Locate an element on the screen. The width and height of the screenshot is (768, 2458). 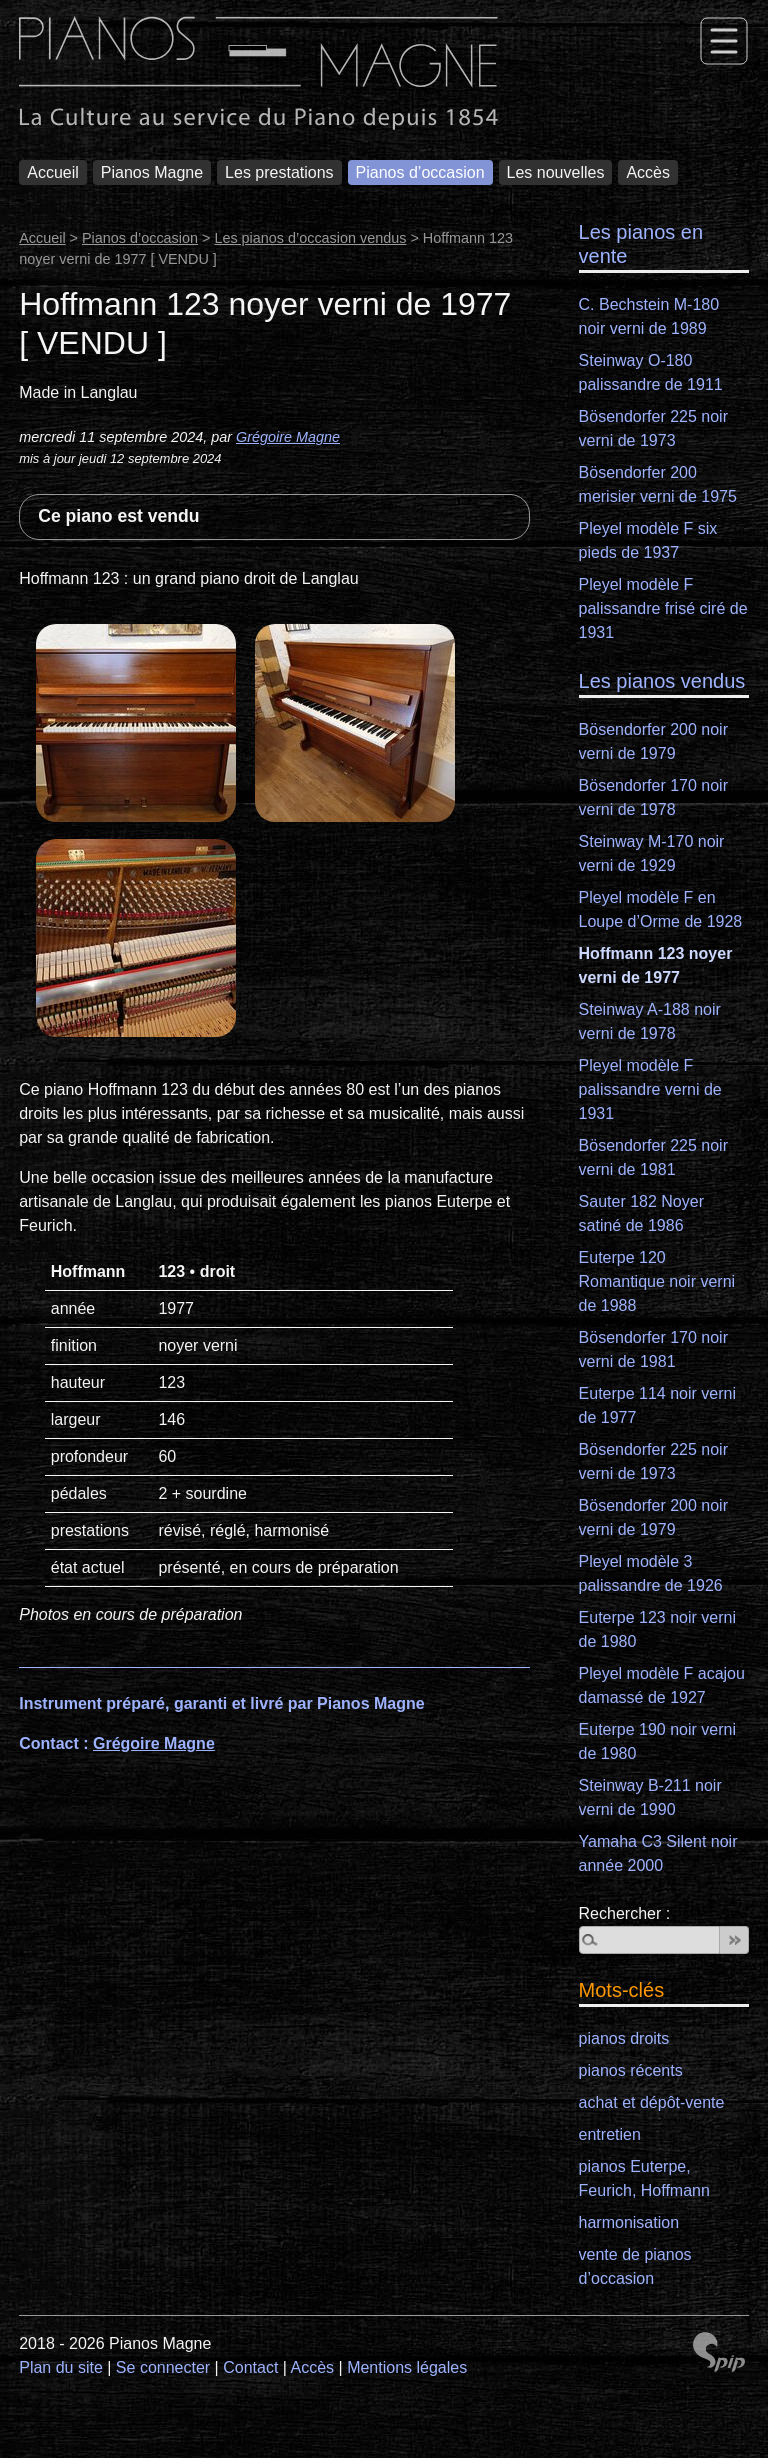
Mentions légales is located at coordinates (407, 2367).